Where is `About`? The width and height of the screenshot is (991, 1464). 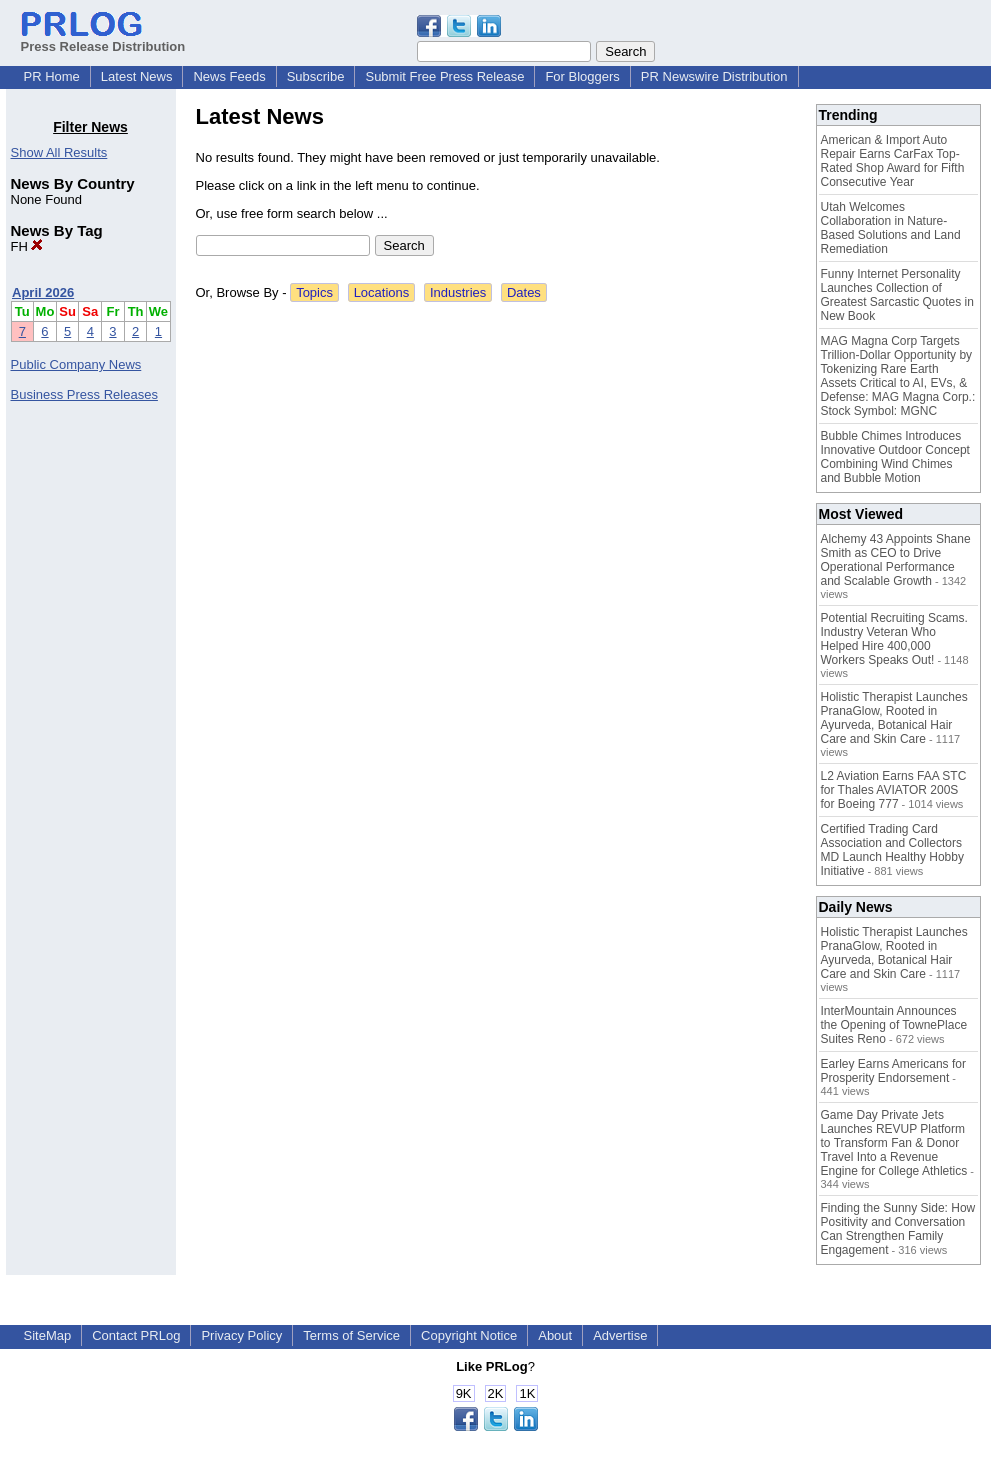
About is located at coordinates (555, 1335).